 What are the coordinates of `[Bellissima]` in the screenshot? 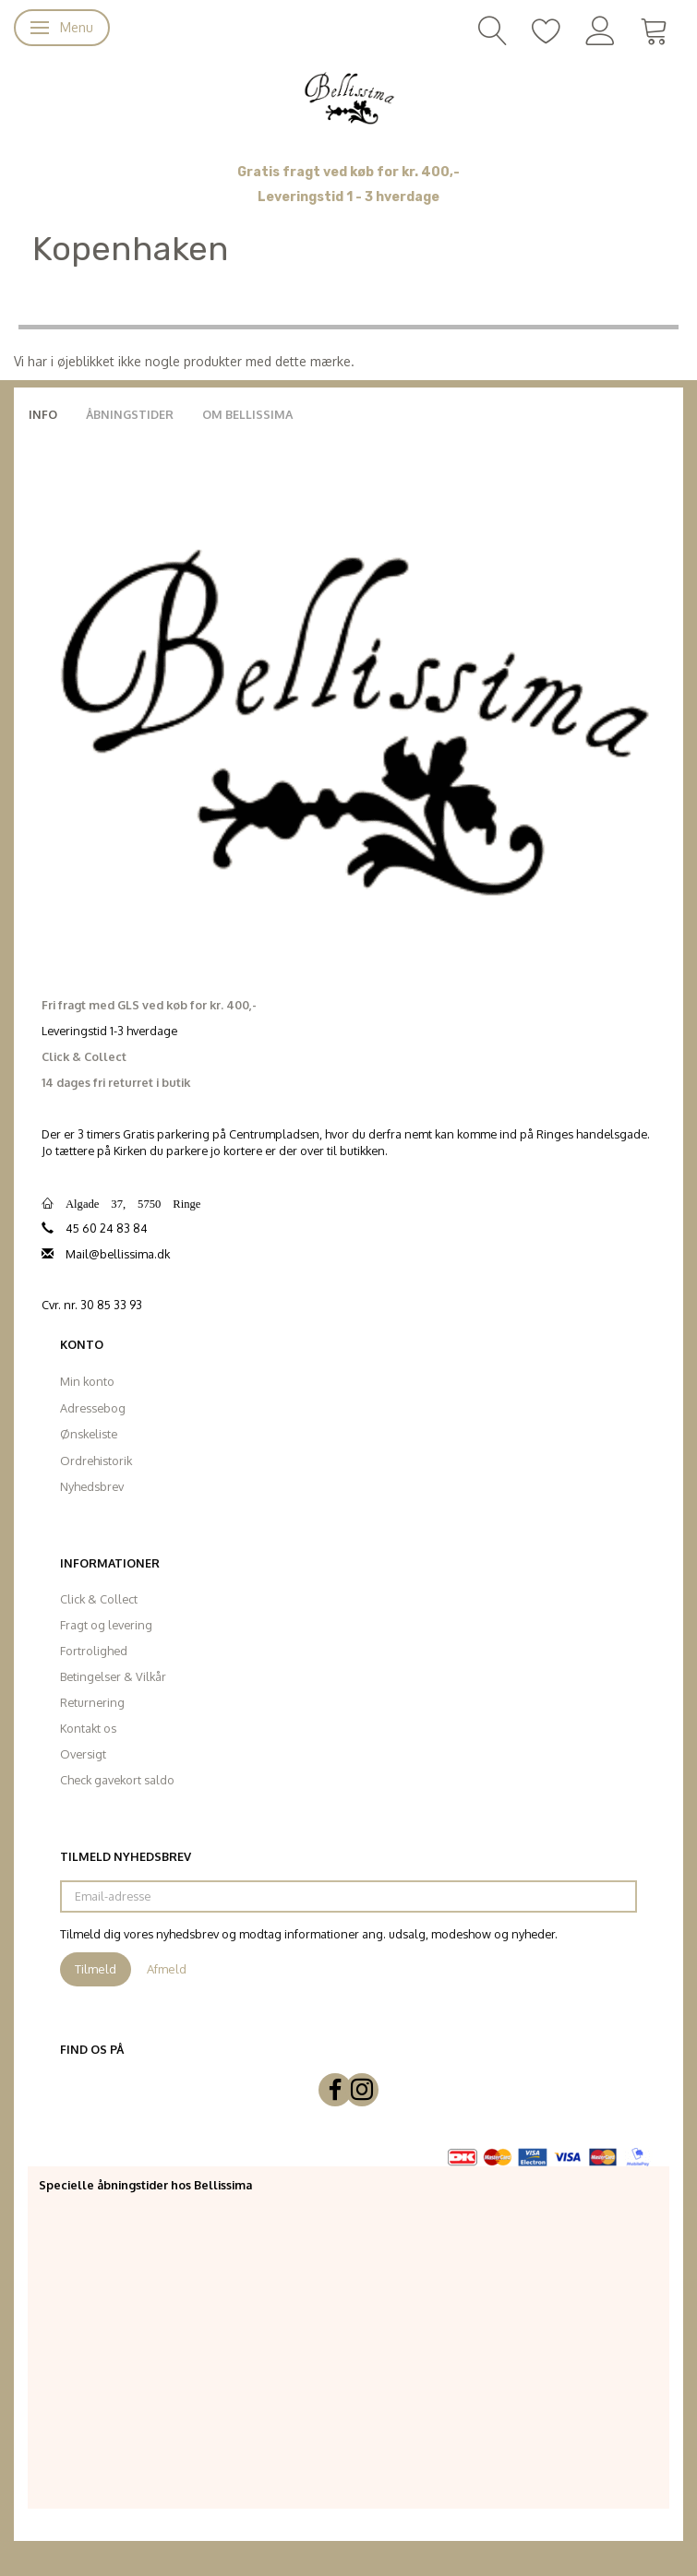 It's located at (348, 97).